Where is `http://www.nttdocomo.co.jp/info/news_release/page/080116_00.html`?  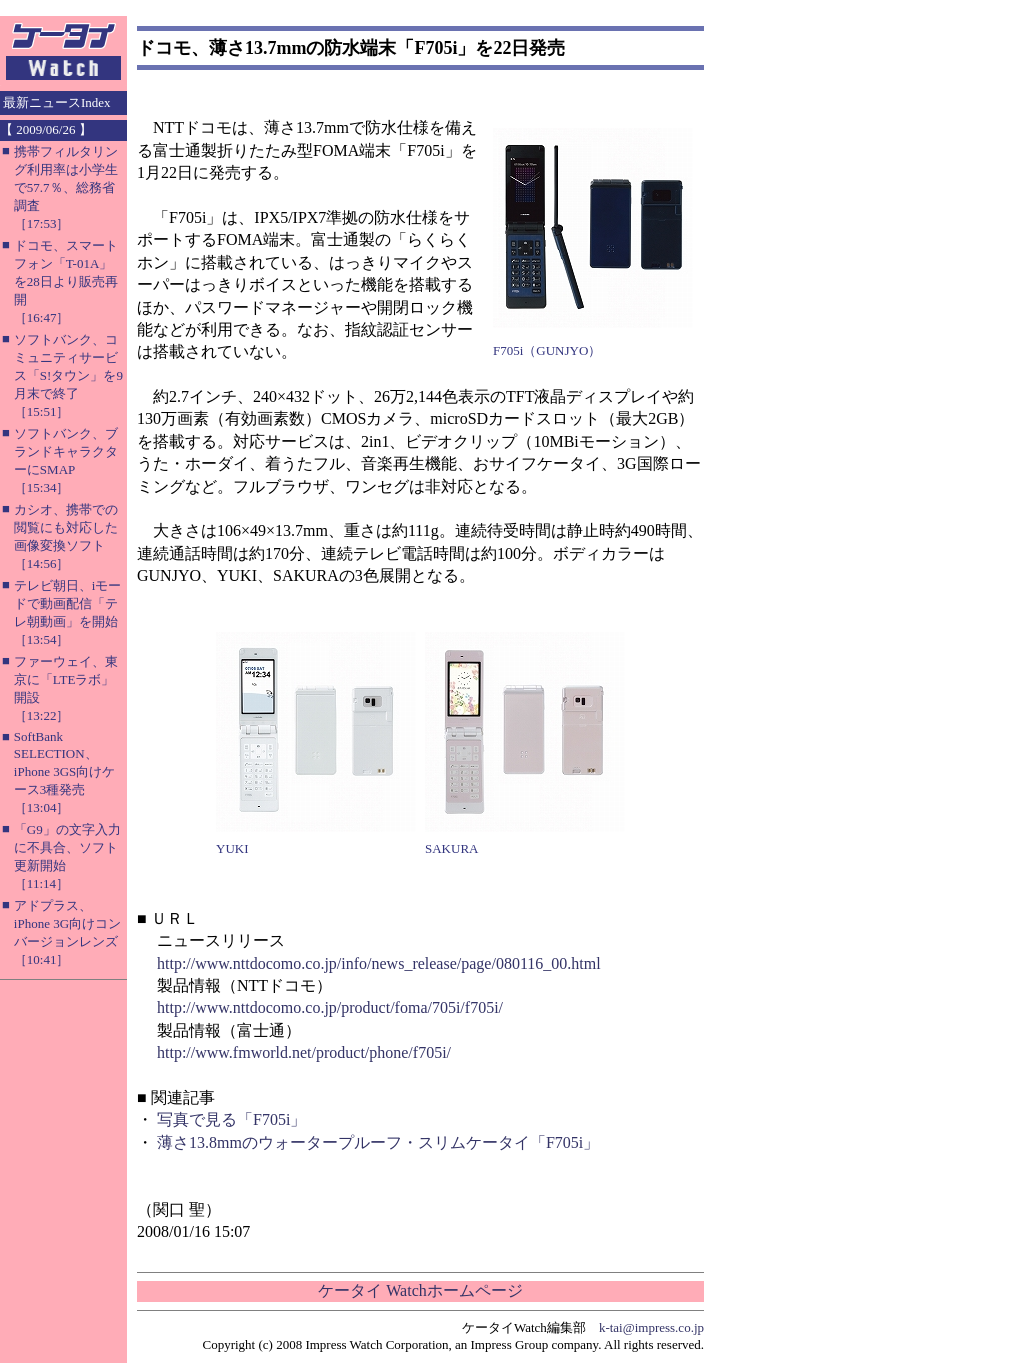
http://www.nttdocomo.co.jp/info/news_release/page/080116_00.html is located at coordinates (379, 963).